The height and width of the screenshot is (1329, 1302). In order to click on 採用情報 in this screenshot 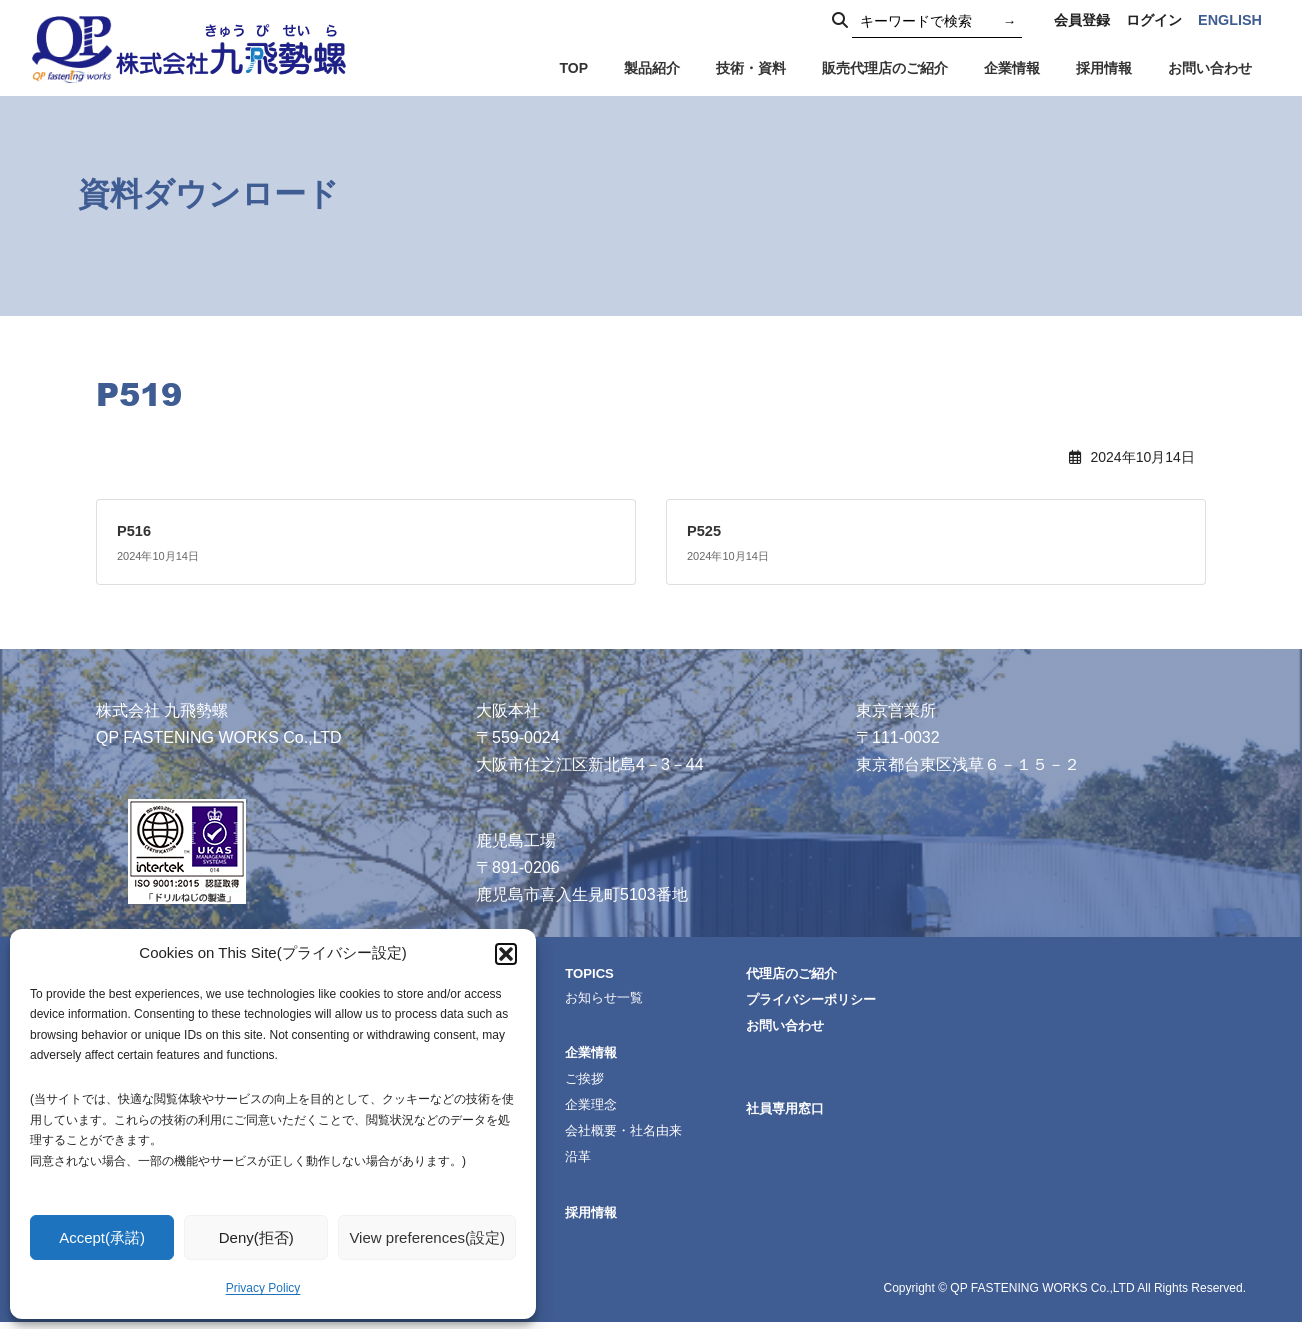, I will do `click(619, 1218)`.